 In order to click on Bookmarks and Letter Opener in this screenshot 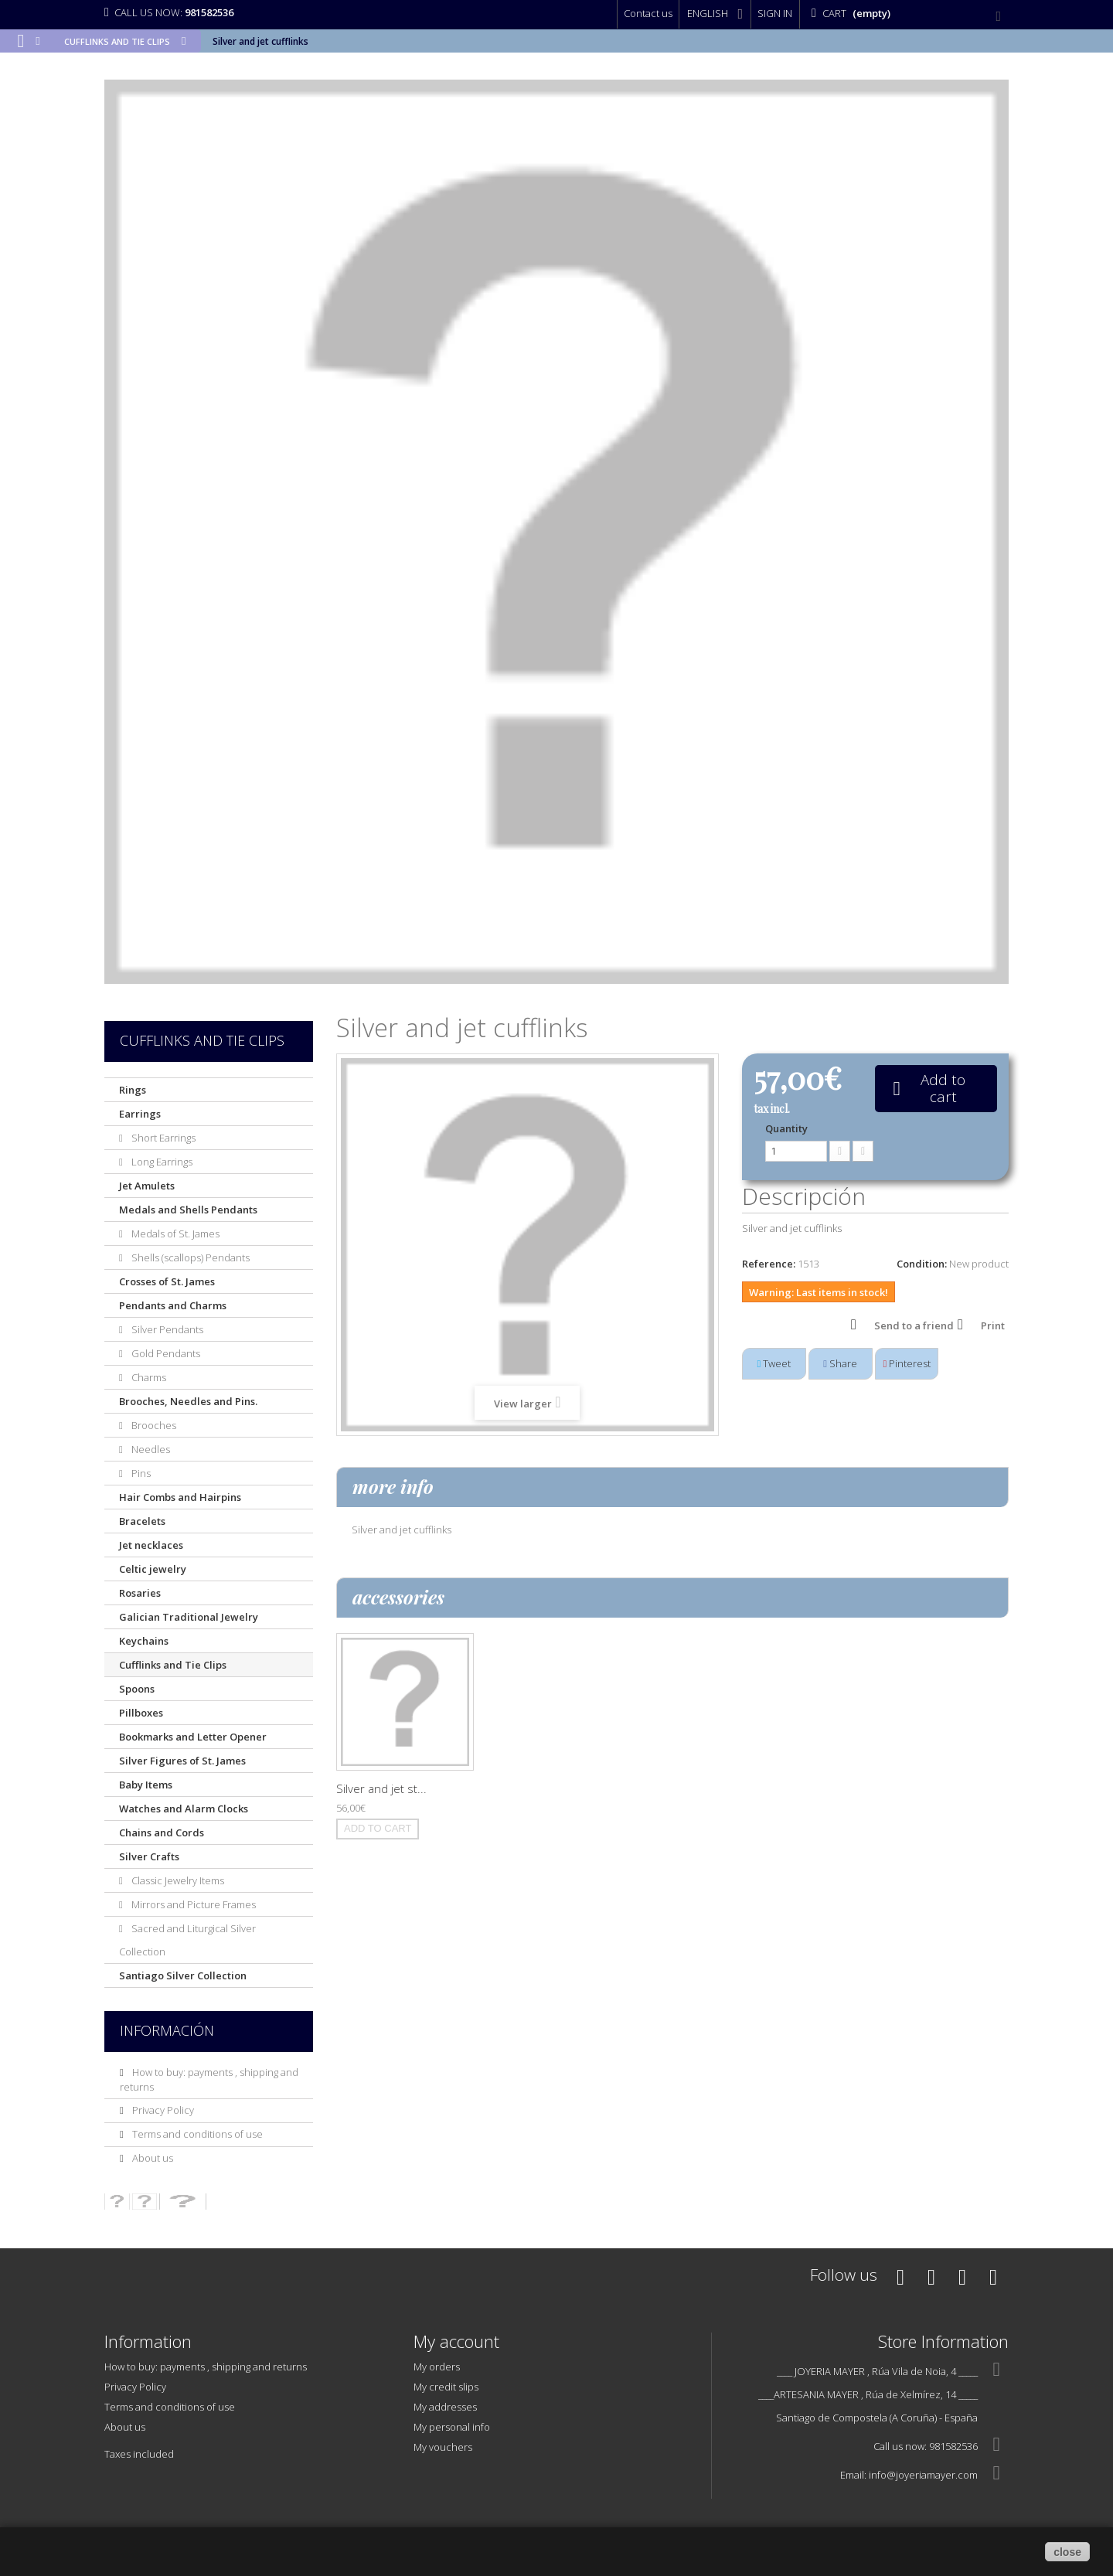, I will do `click(193, 1737)`.